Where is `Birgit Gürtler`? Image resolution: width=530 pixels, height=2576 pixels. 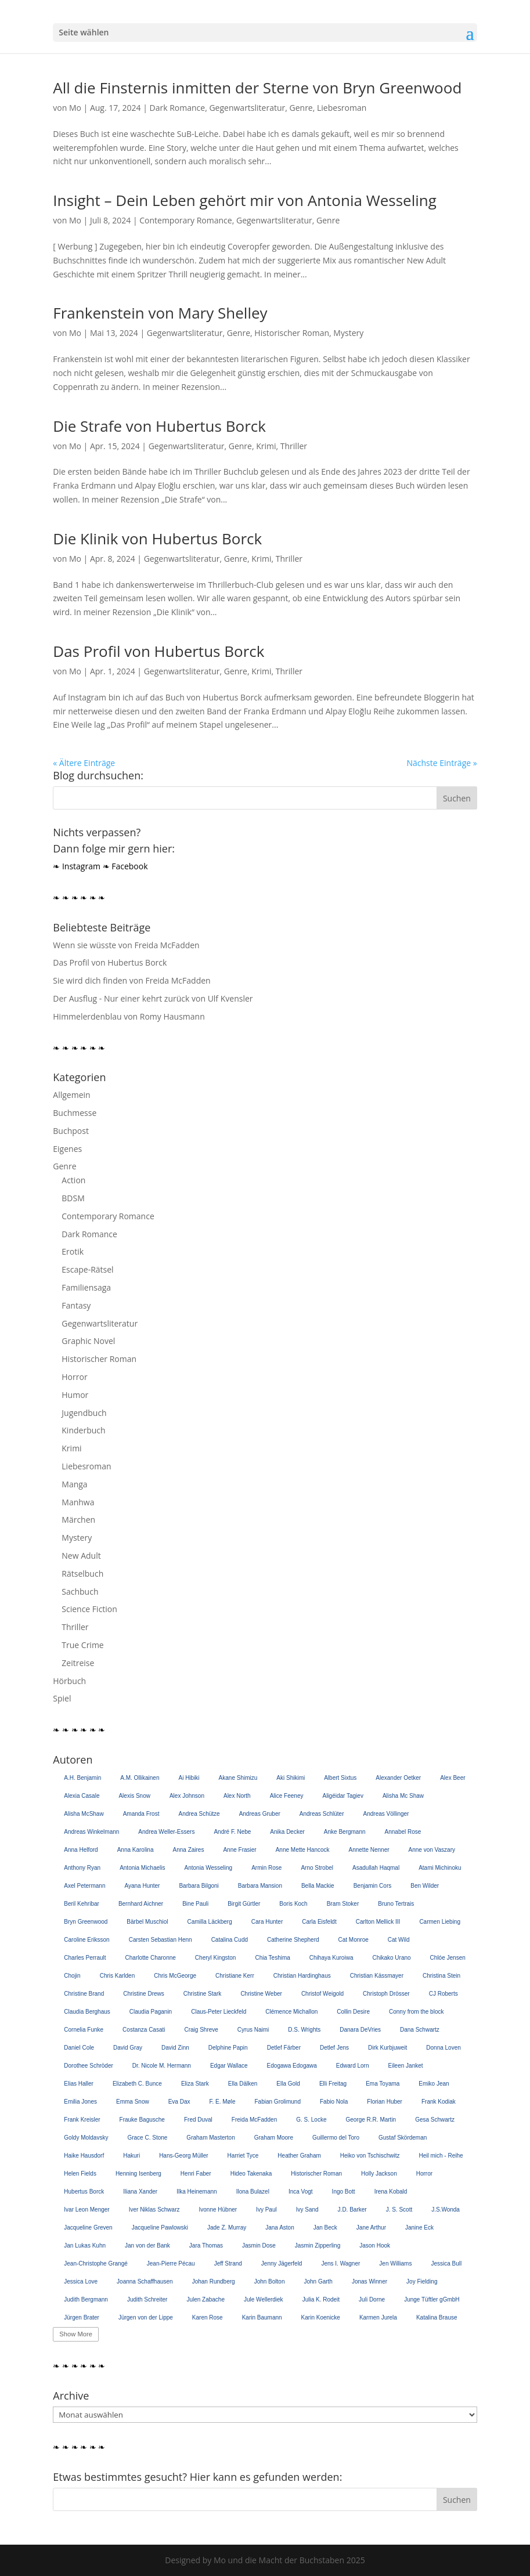
Birgit Gürtler is located at coordinates (244, 1904).